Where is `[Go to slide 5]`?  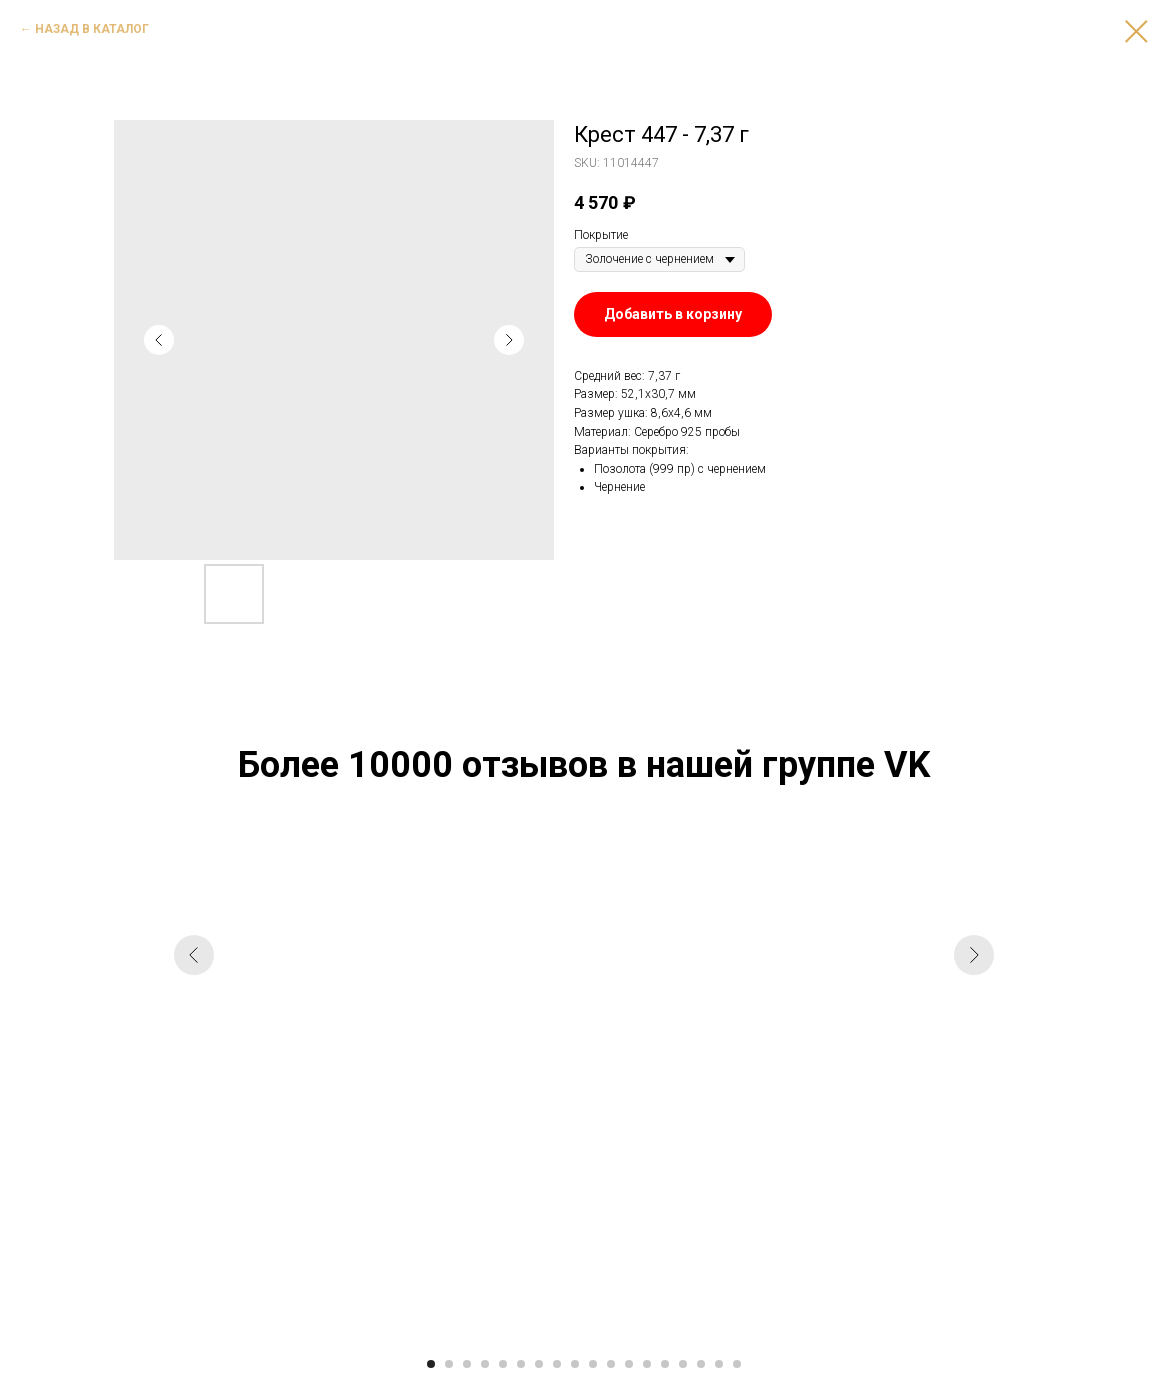
[Go to slide 5] is located at coordinates (503, 1364).